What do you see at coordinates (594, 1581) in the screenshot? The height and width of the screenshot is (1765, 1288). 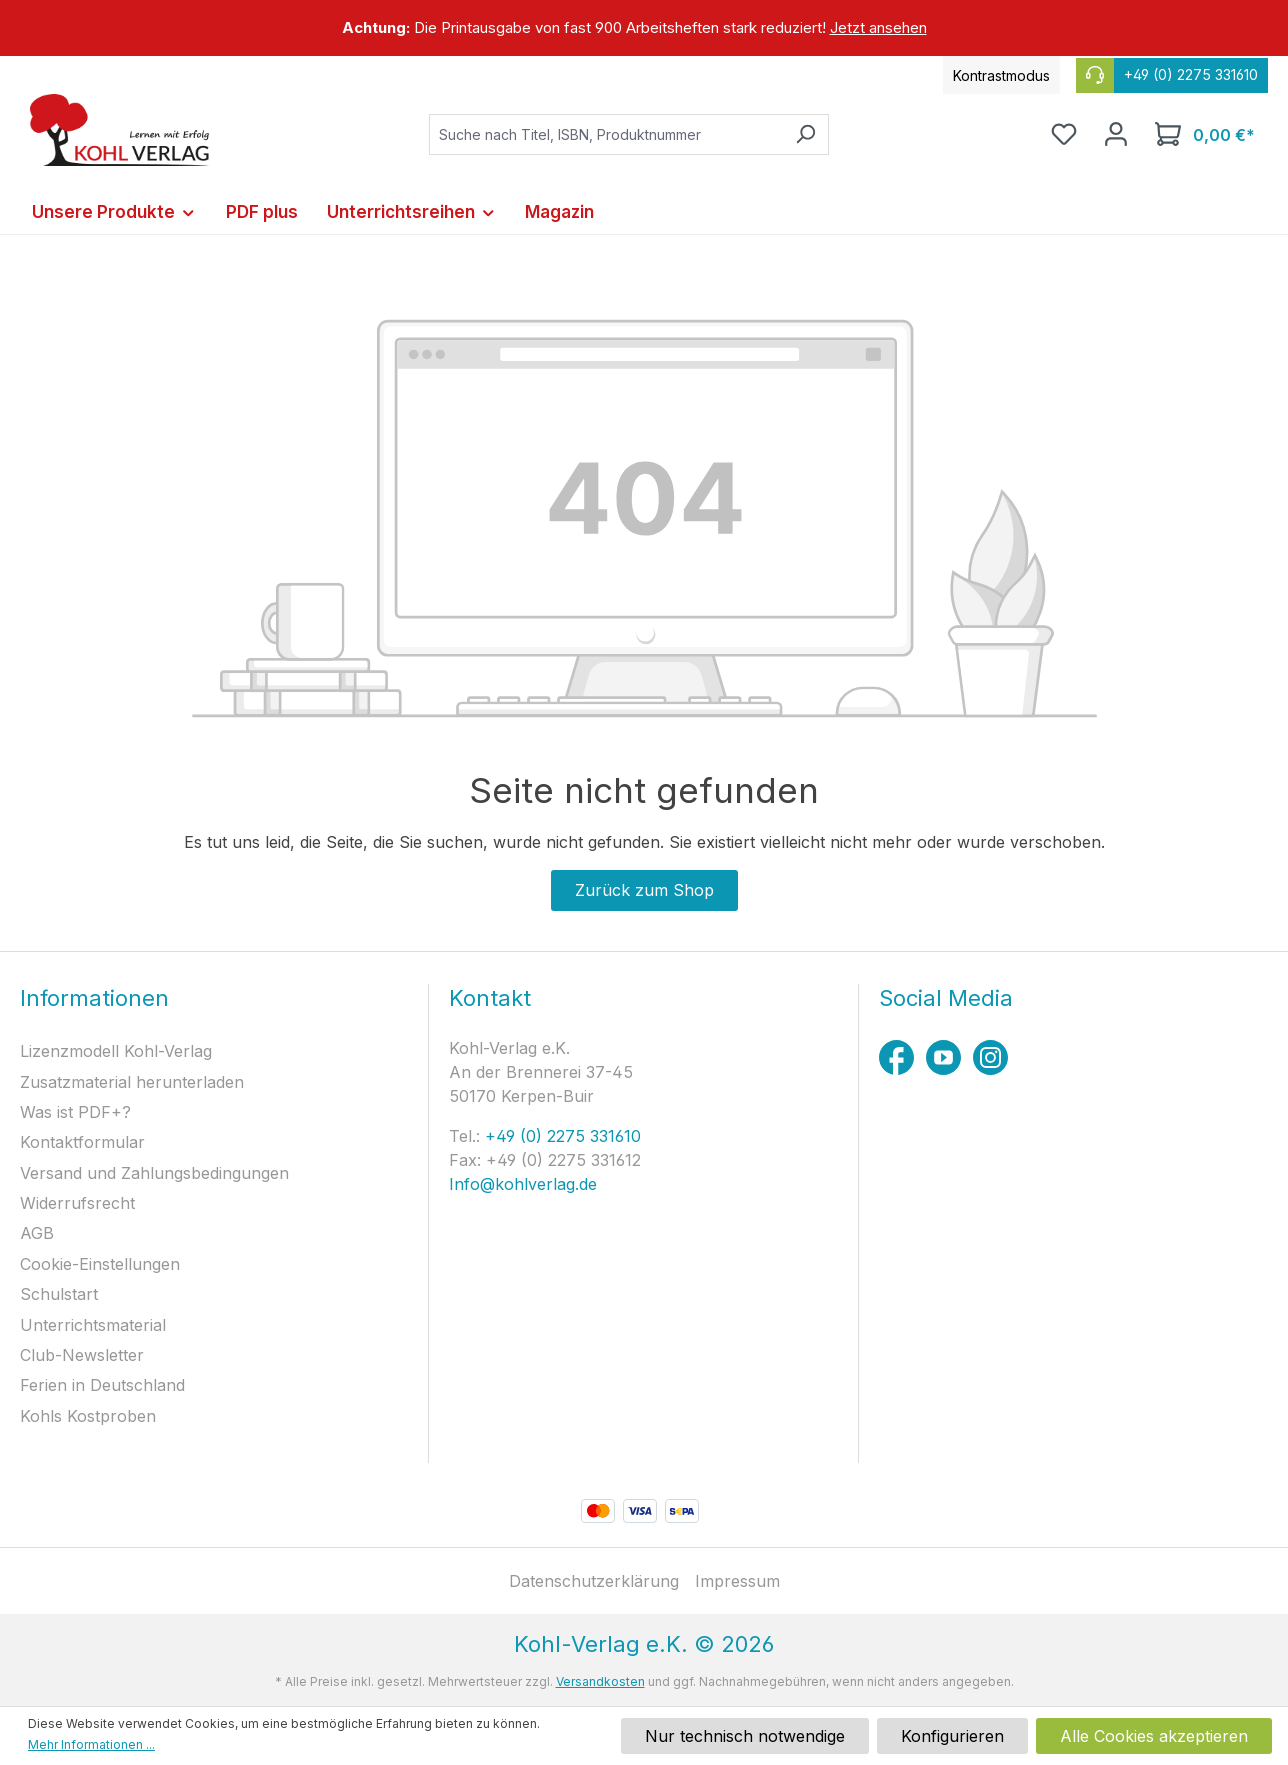 I see `Datenschutzerklärung` at bounding box center [594, 1581].